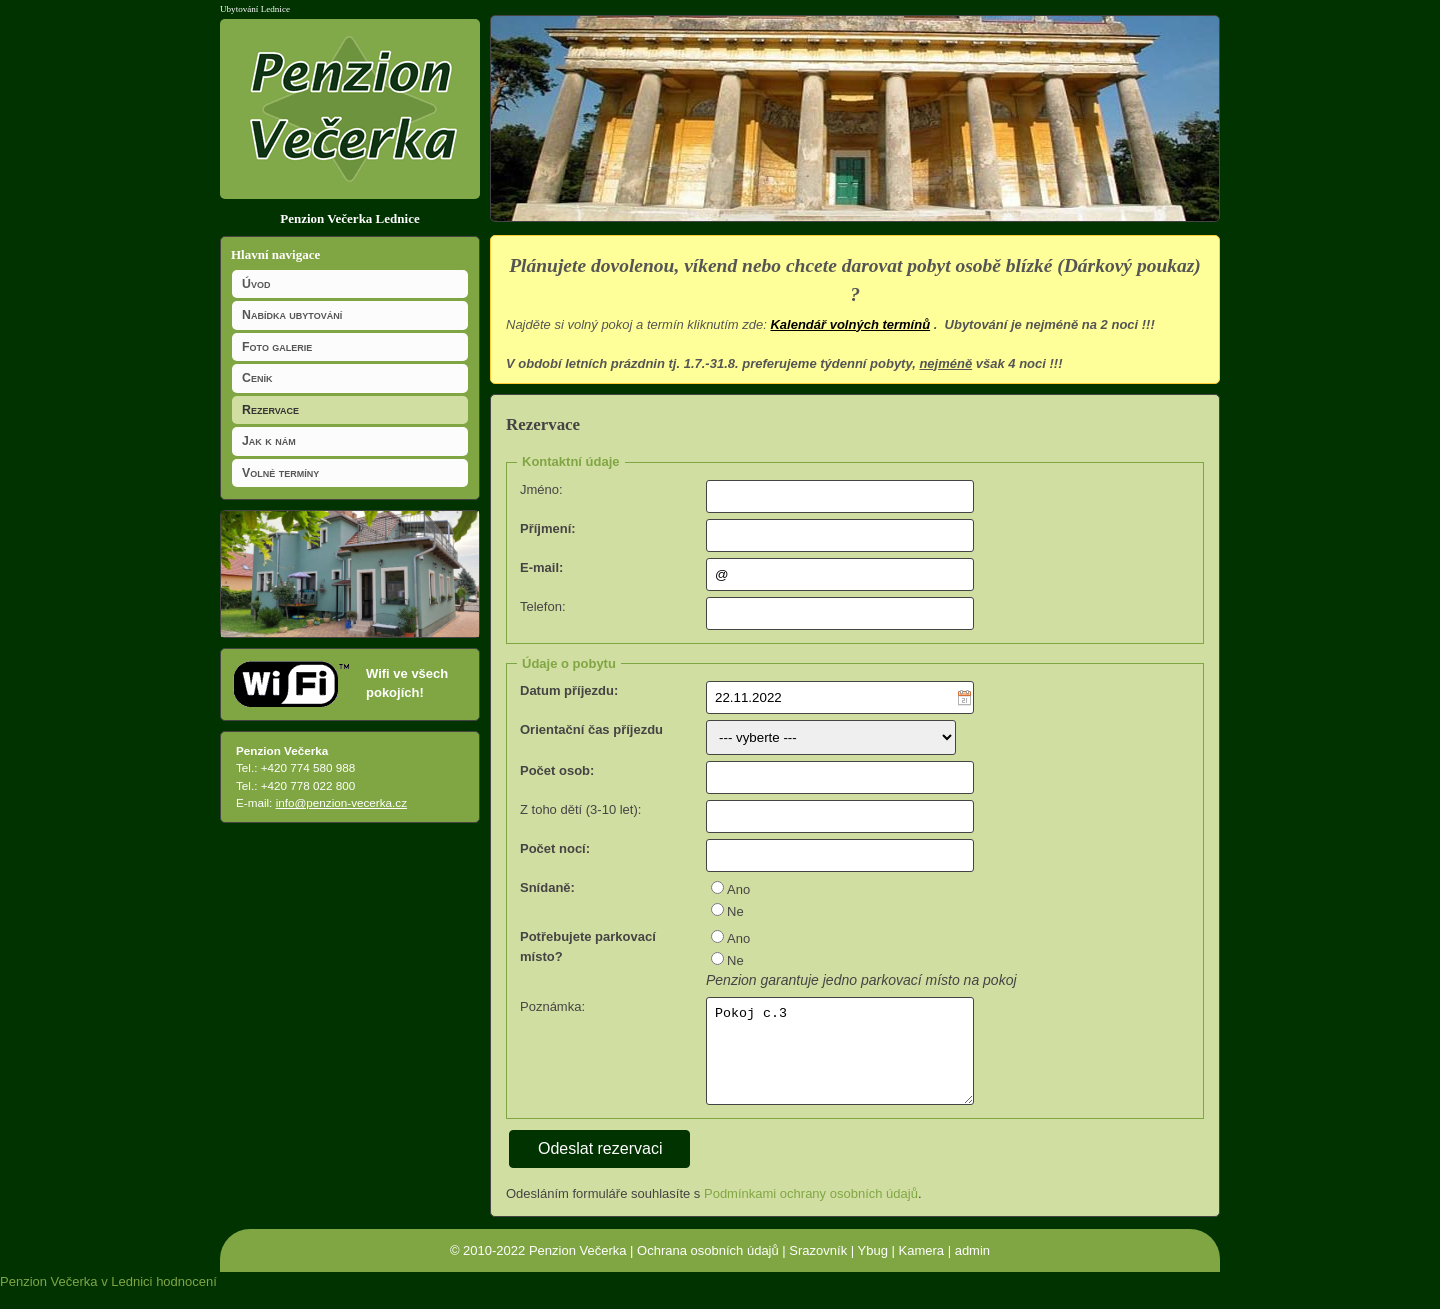 The height and width of the screenshot is (1309, 1440). Describe the element at coordinates (580, 809) in the screenshot. I see `Z toho dětí (3-10 let):` at that location.